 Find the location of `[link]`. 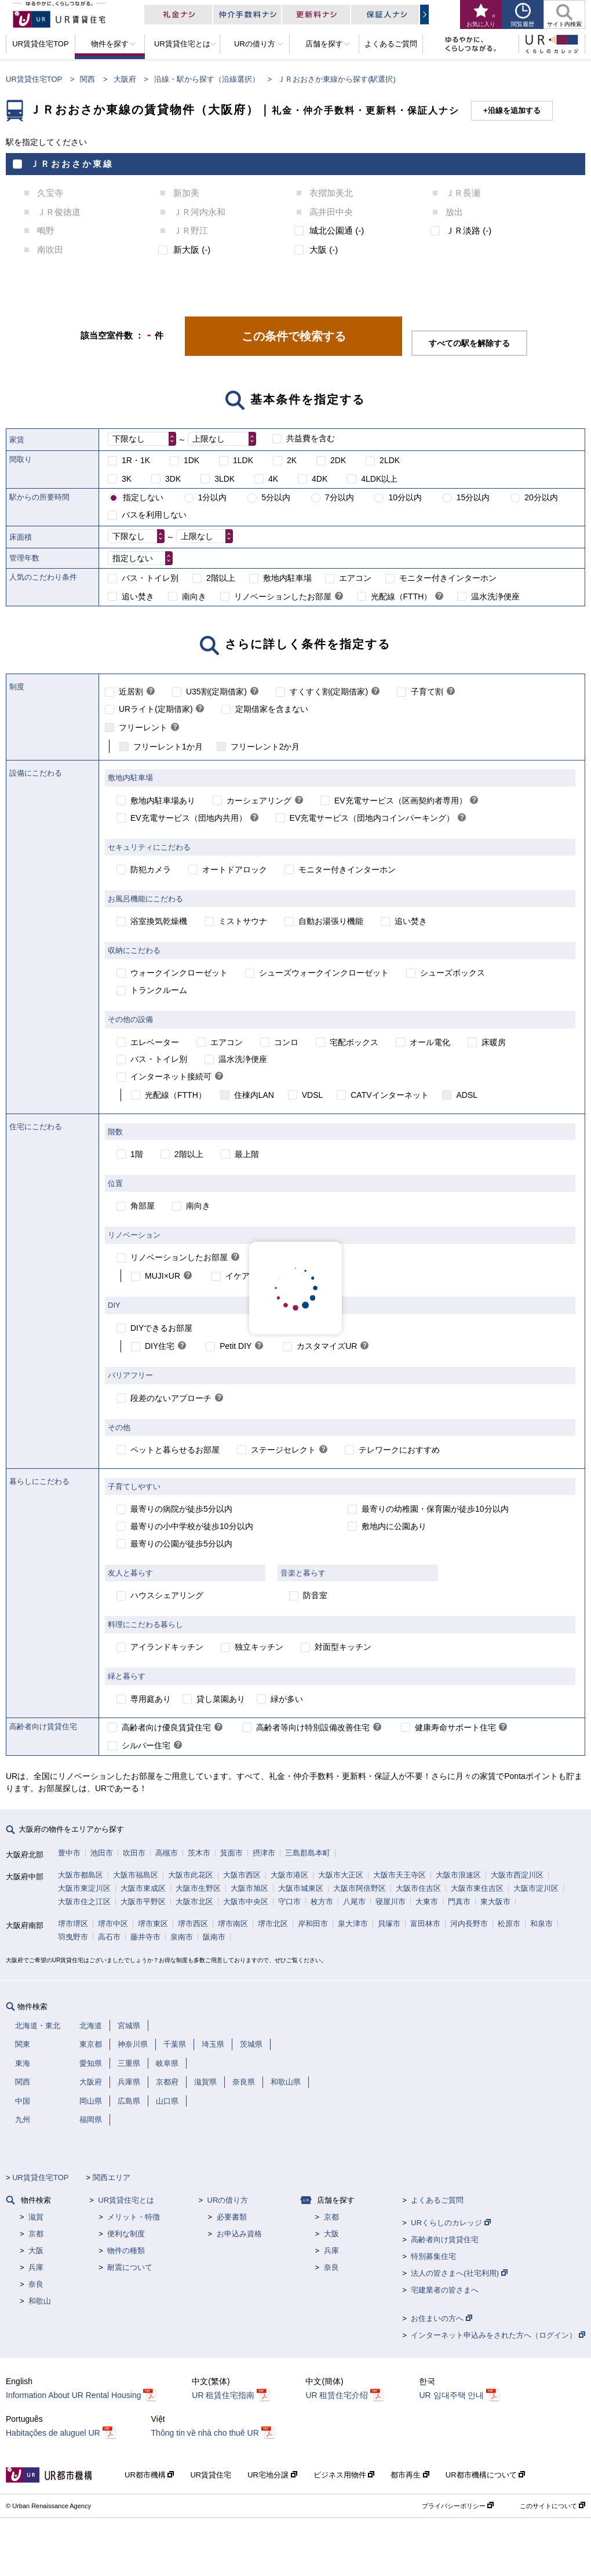

[link] is located at coordinates (339, 597).